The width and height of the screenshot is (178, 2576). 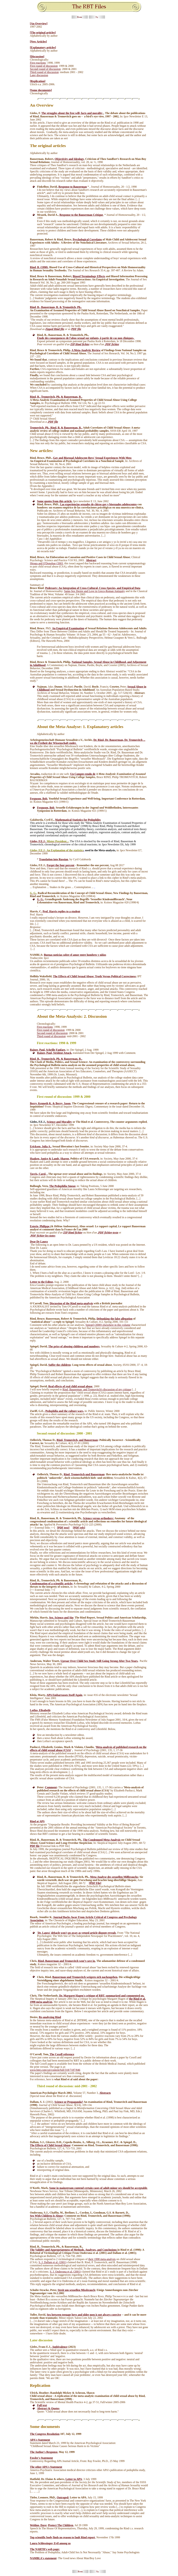 What do you see at coordinates (89, 276) in the screenshot?
I see `Biased Terminology Effects` at bounding box center [89, 276].